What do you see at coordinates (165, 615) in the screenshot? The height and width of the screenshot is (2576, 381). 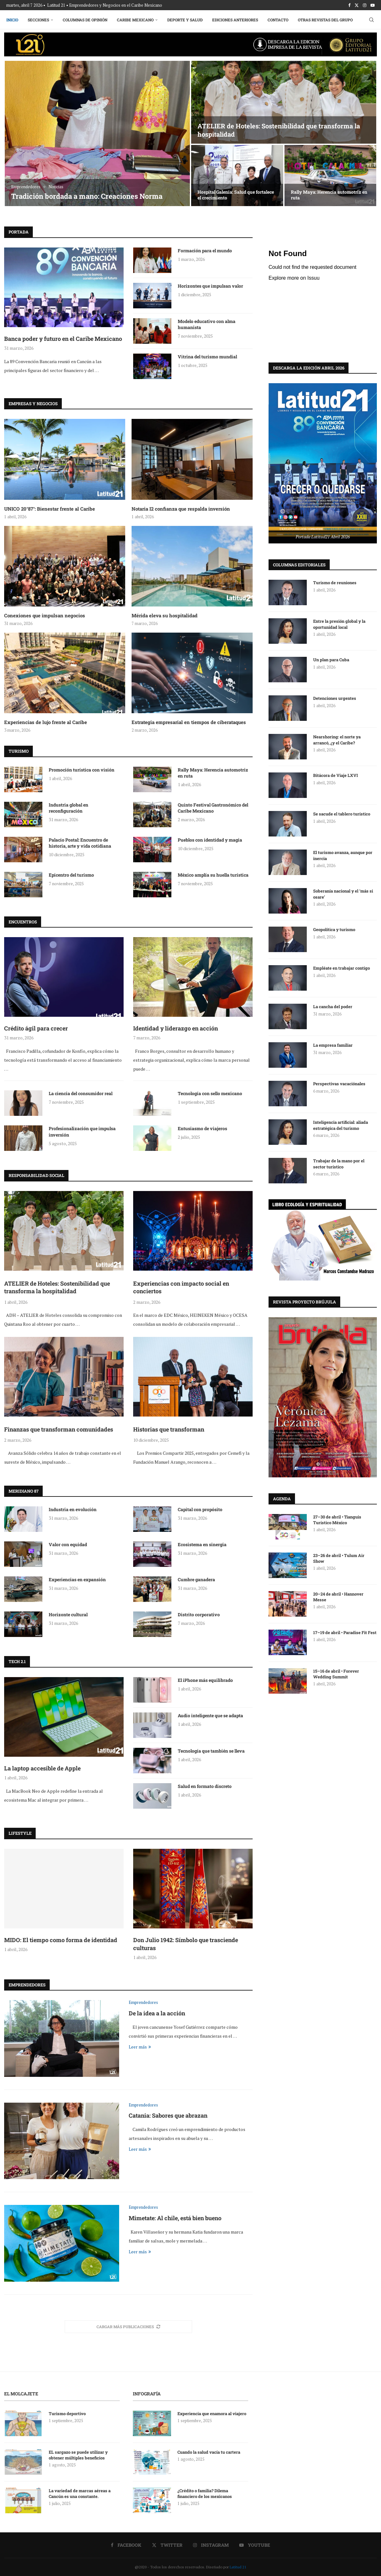 I see `Mérida eleva su hospitalidad` at bounding box center [165, 615].